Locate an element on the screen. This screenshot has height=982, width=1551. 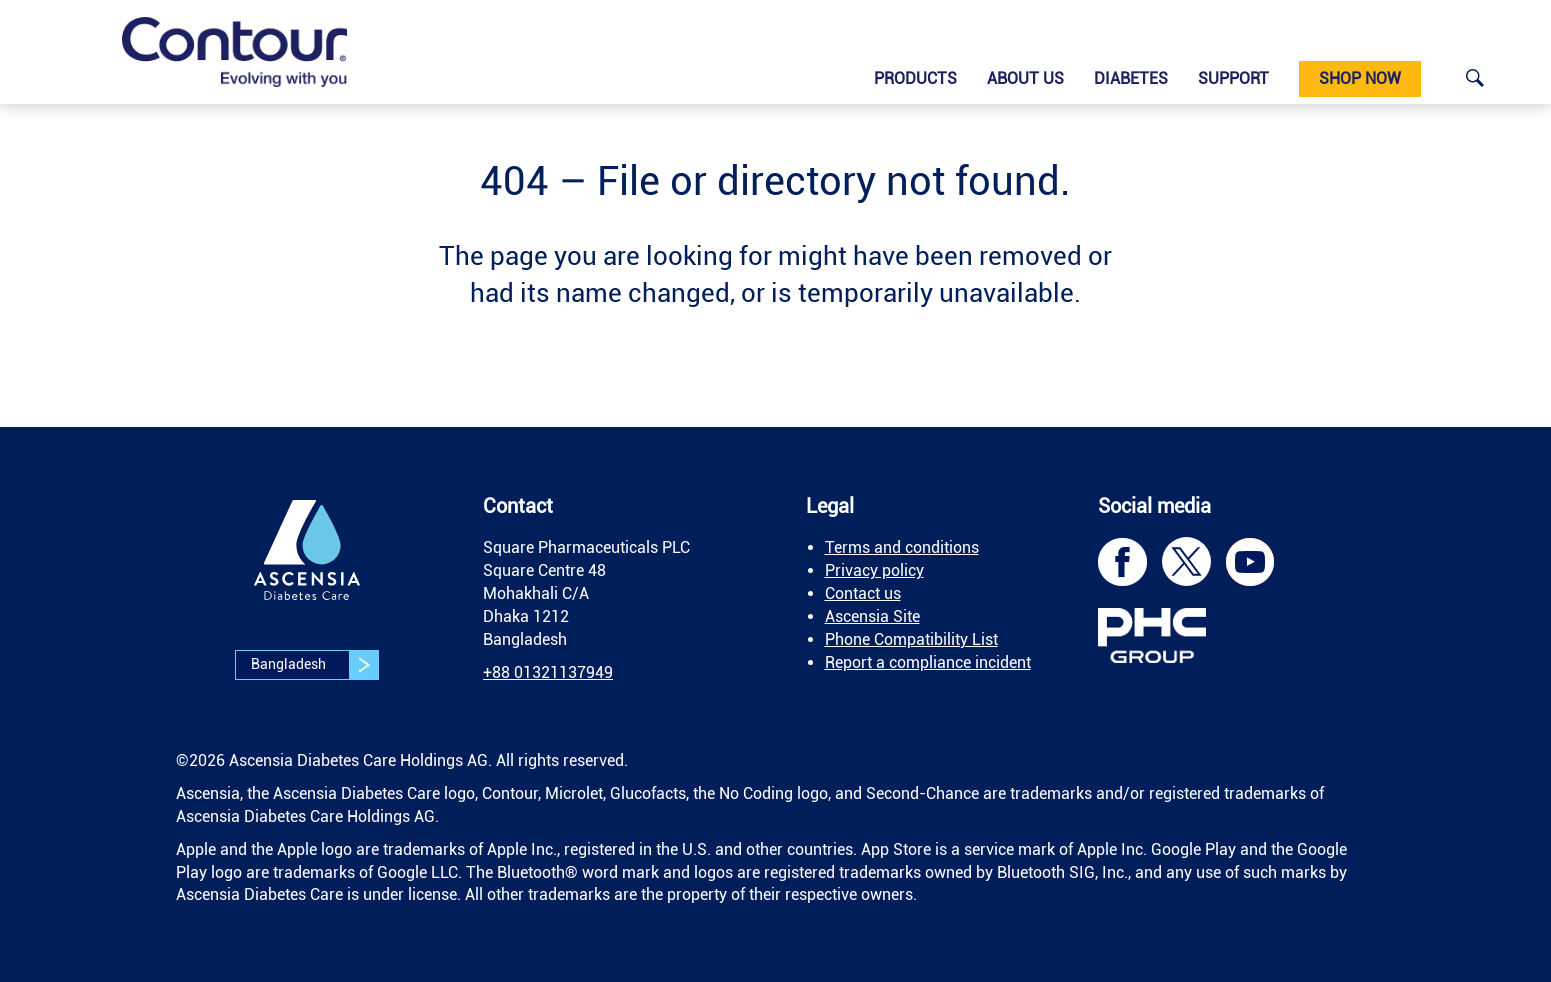
Phone Compatibility List [link] is located at coordinates (911, 639).